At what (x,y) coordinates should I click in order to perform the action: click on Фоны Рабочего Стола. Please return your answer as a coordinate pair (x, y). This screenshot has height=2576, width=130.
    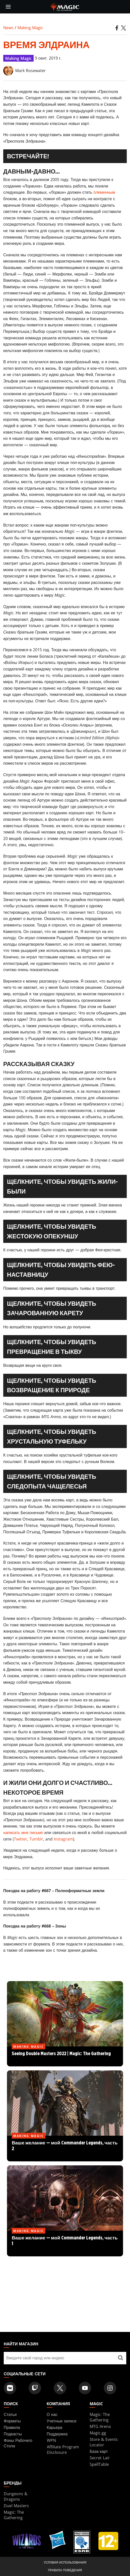
    Looking at the image, I should click on (18, 2443).